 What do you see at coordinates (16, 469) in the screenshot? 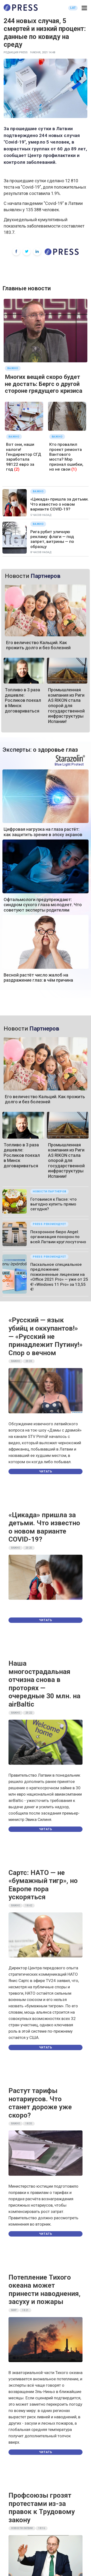
I see `(2)` at bounding box center [16, 469].